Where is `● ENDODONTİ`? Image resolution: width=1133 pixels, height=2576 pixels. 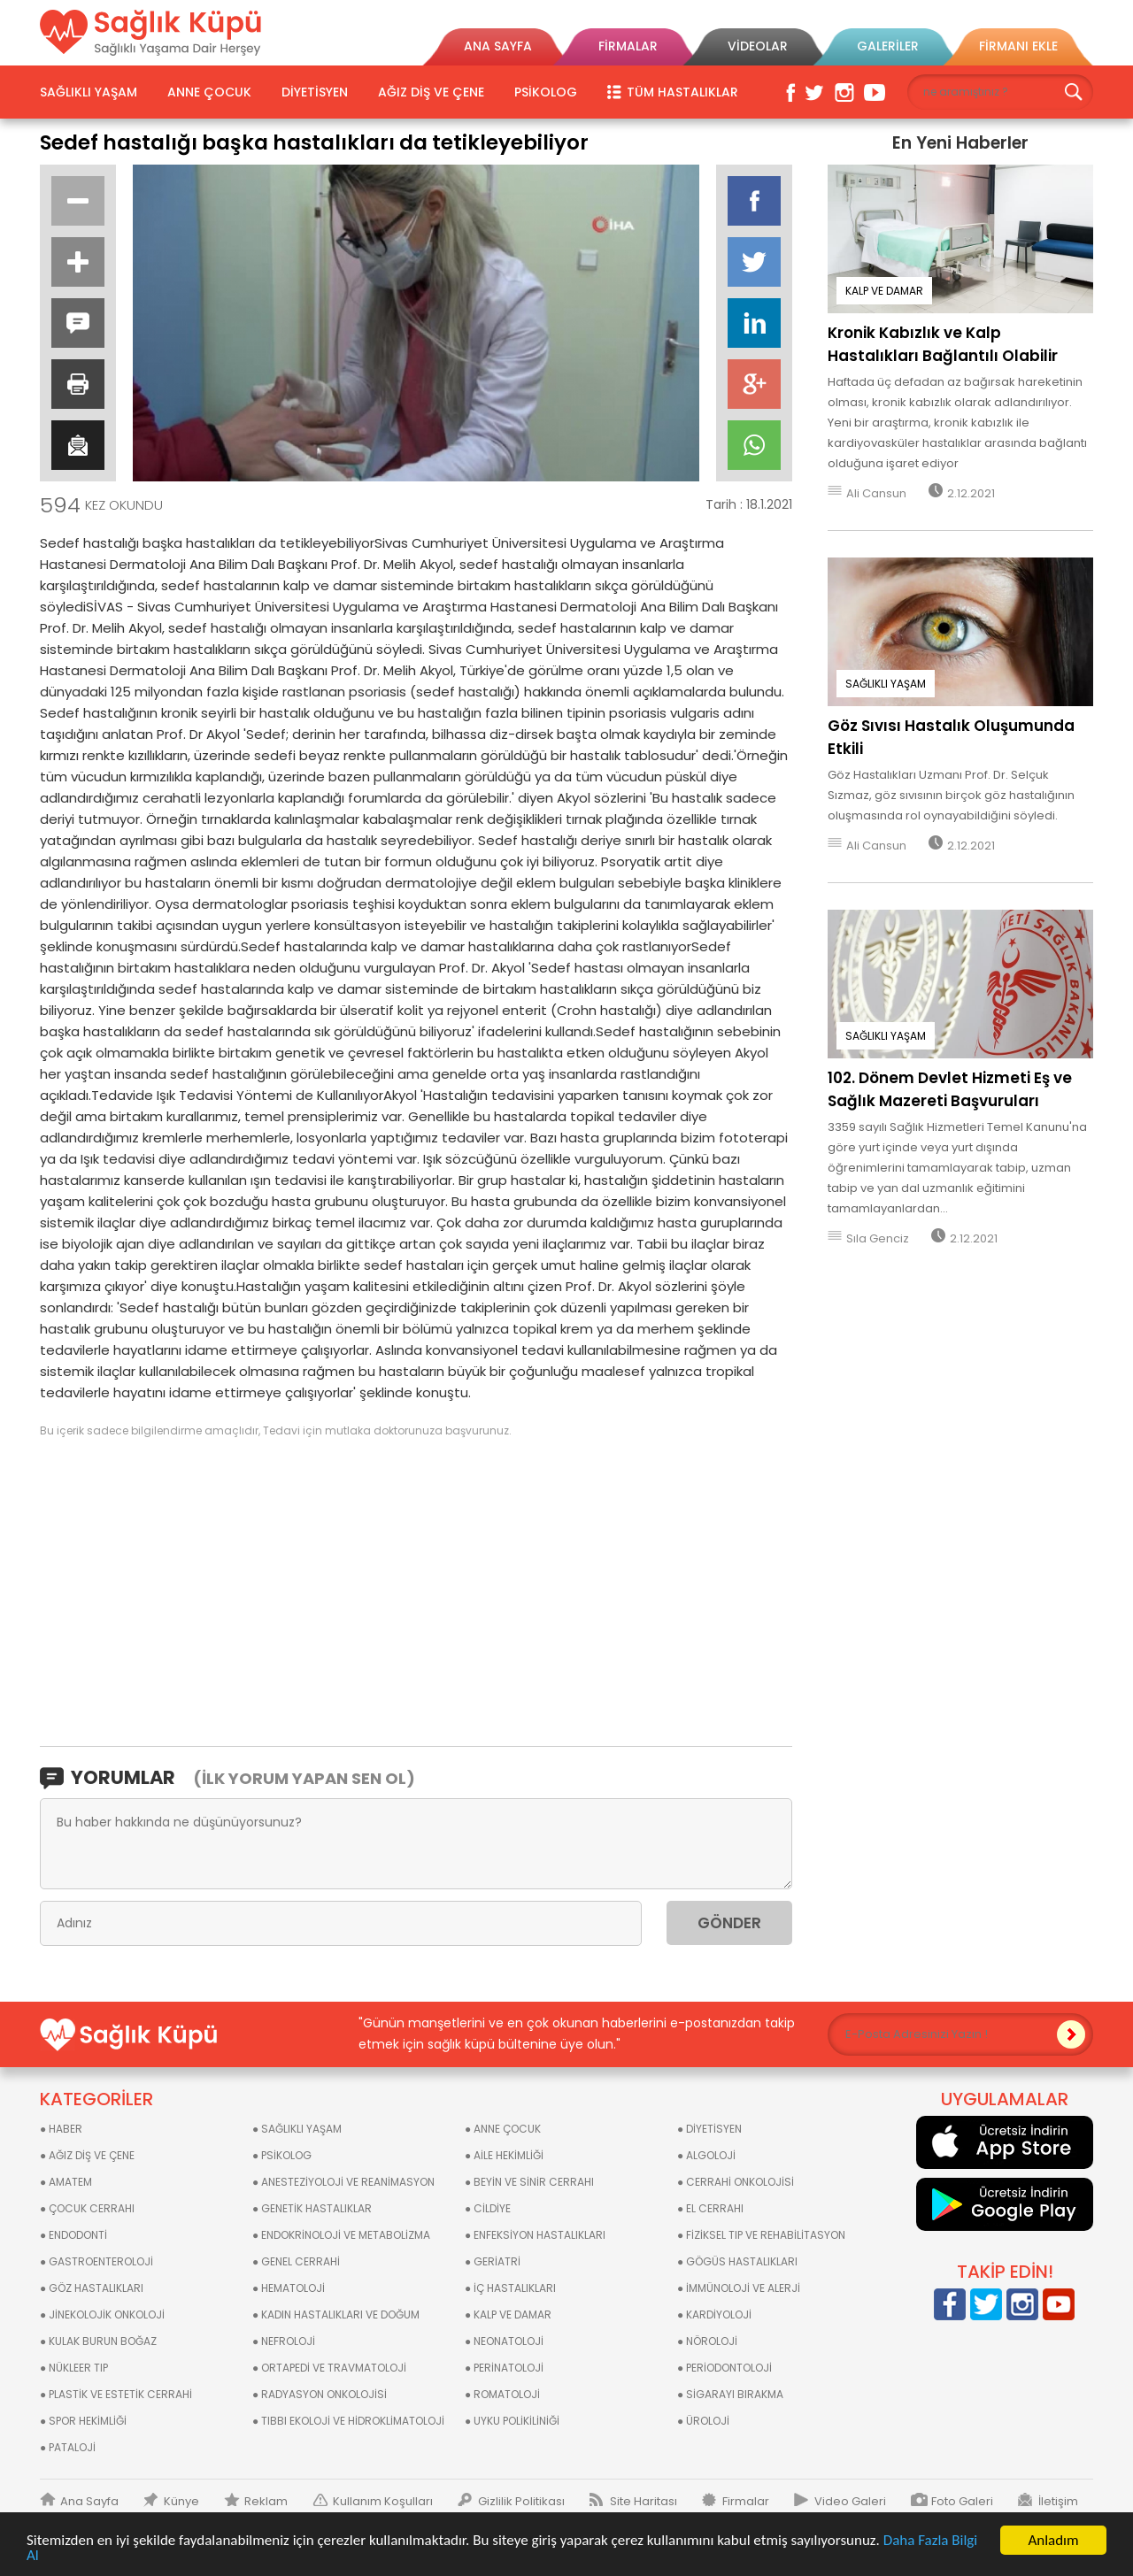
● ENDODONTİ is located at coordinates (73, 2234).